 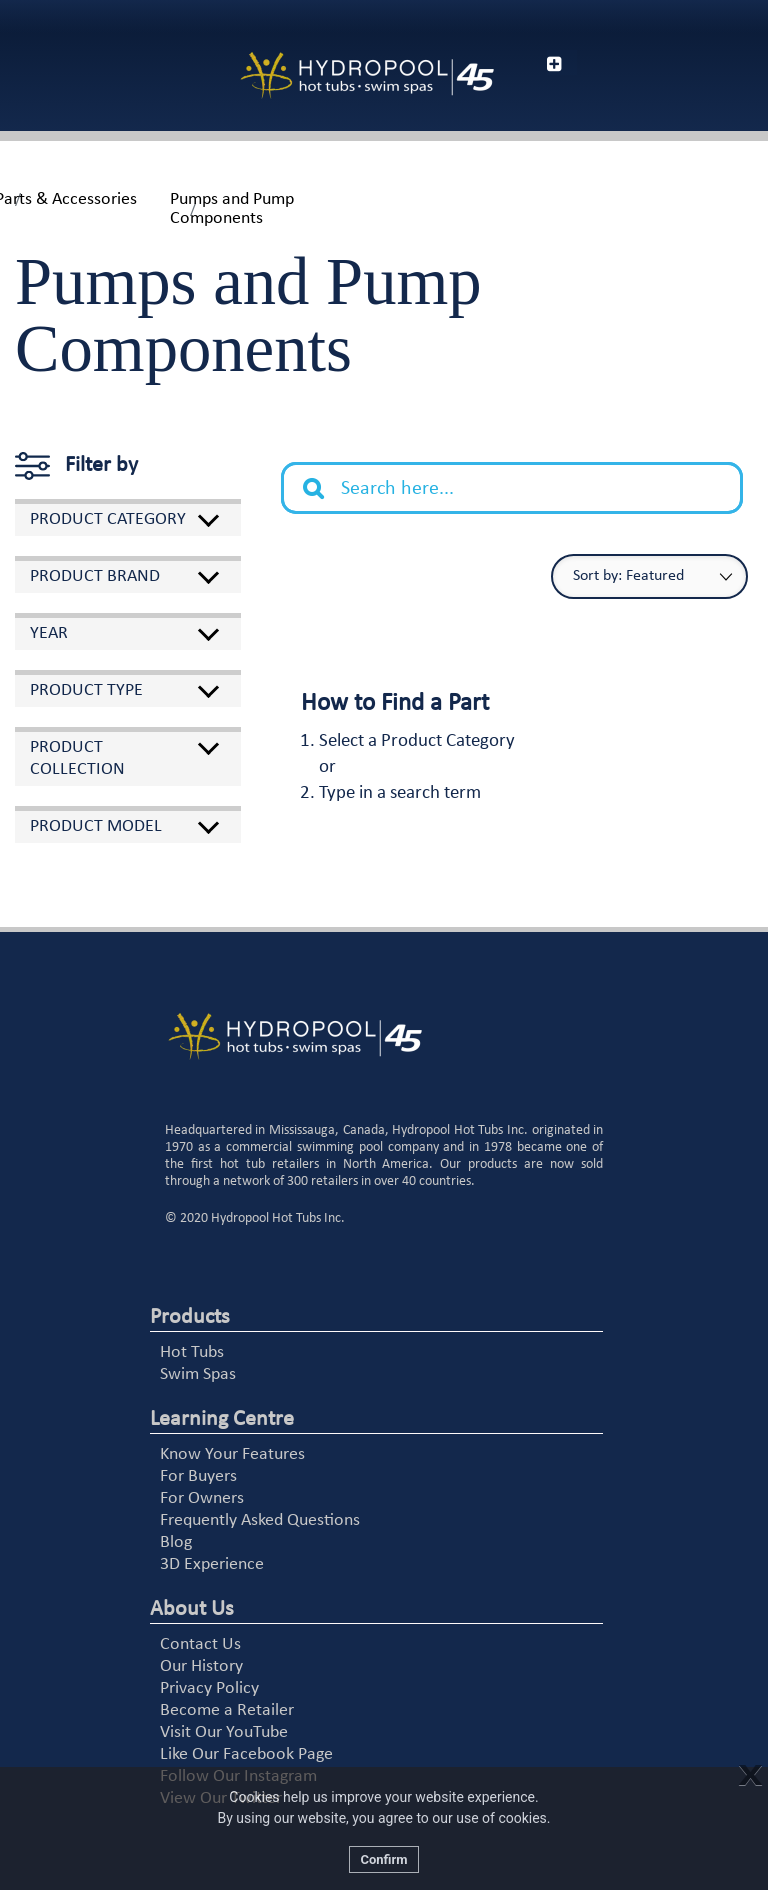 What do you see at coordinates (201, 1666) in the screenshot?
I see `Our History` at bounding box center [201, 1666].